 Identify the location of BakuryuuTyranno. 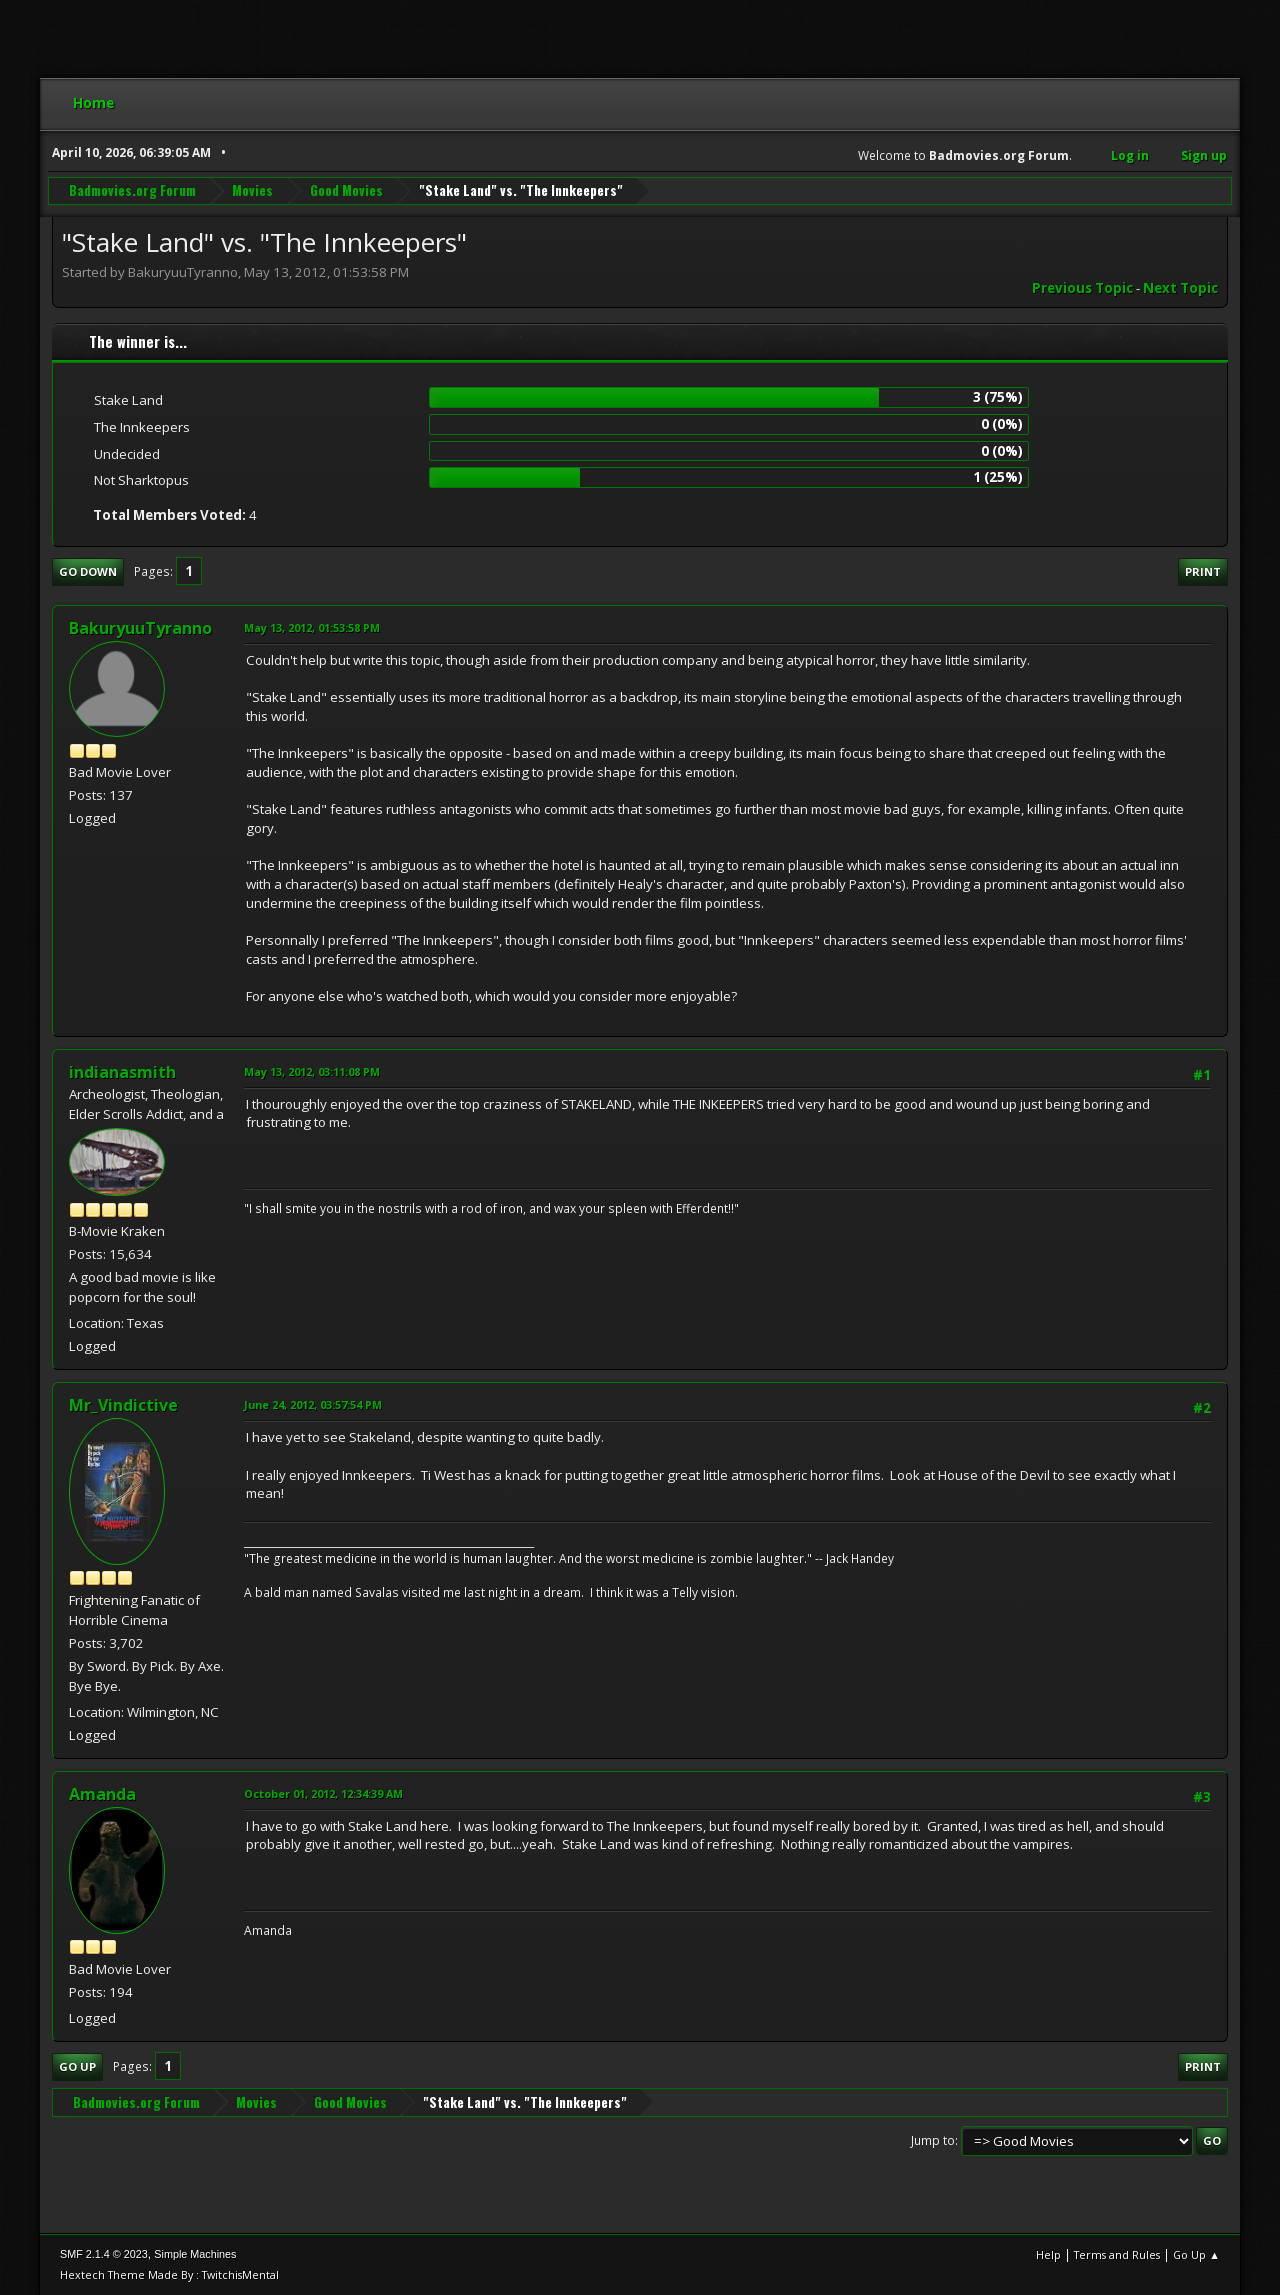
(140, 628).